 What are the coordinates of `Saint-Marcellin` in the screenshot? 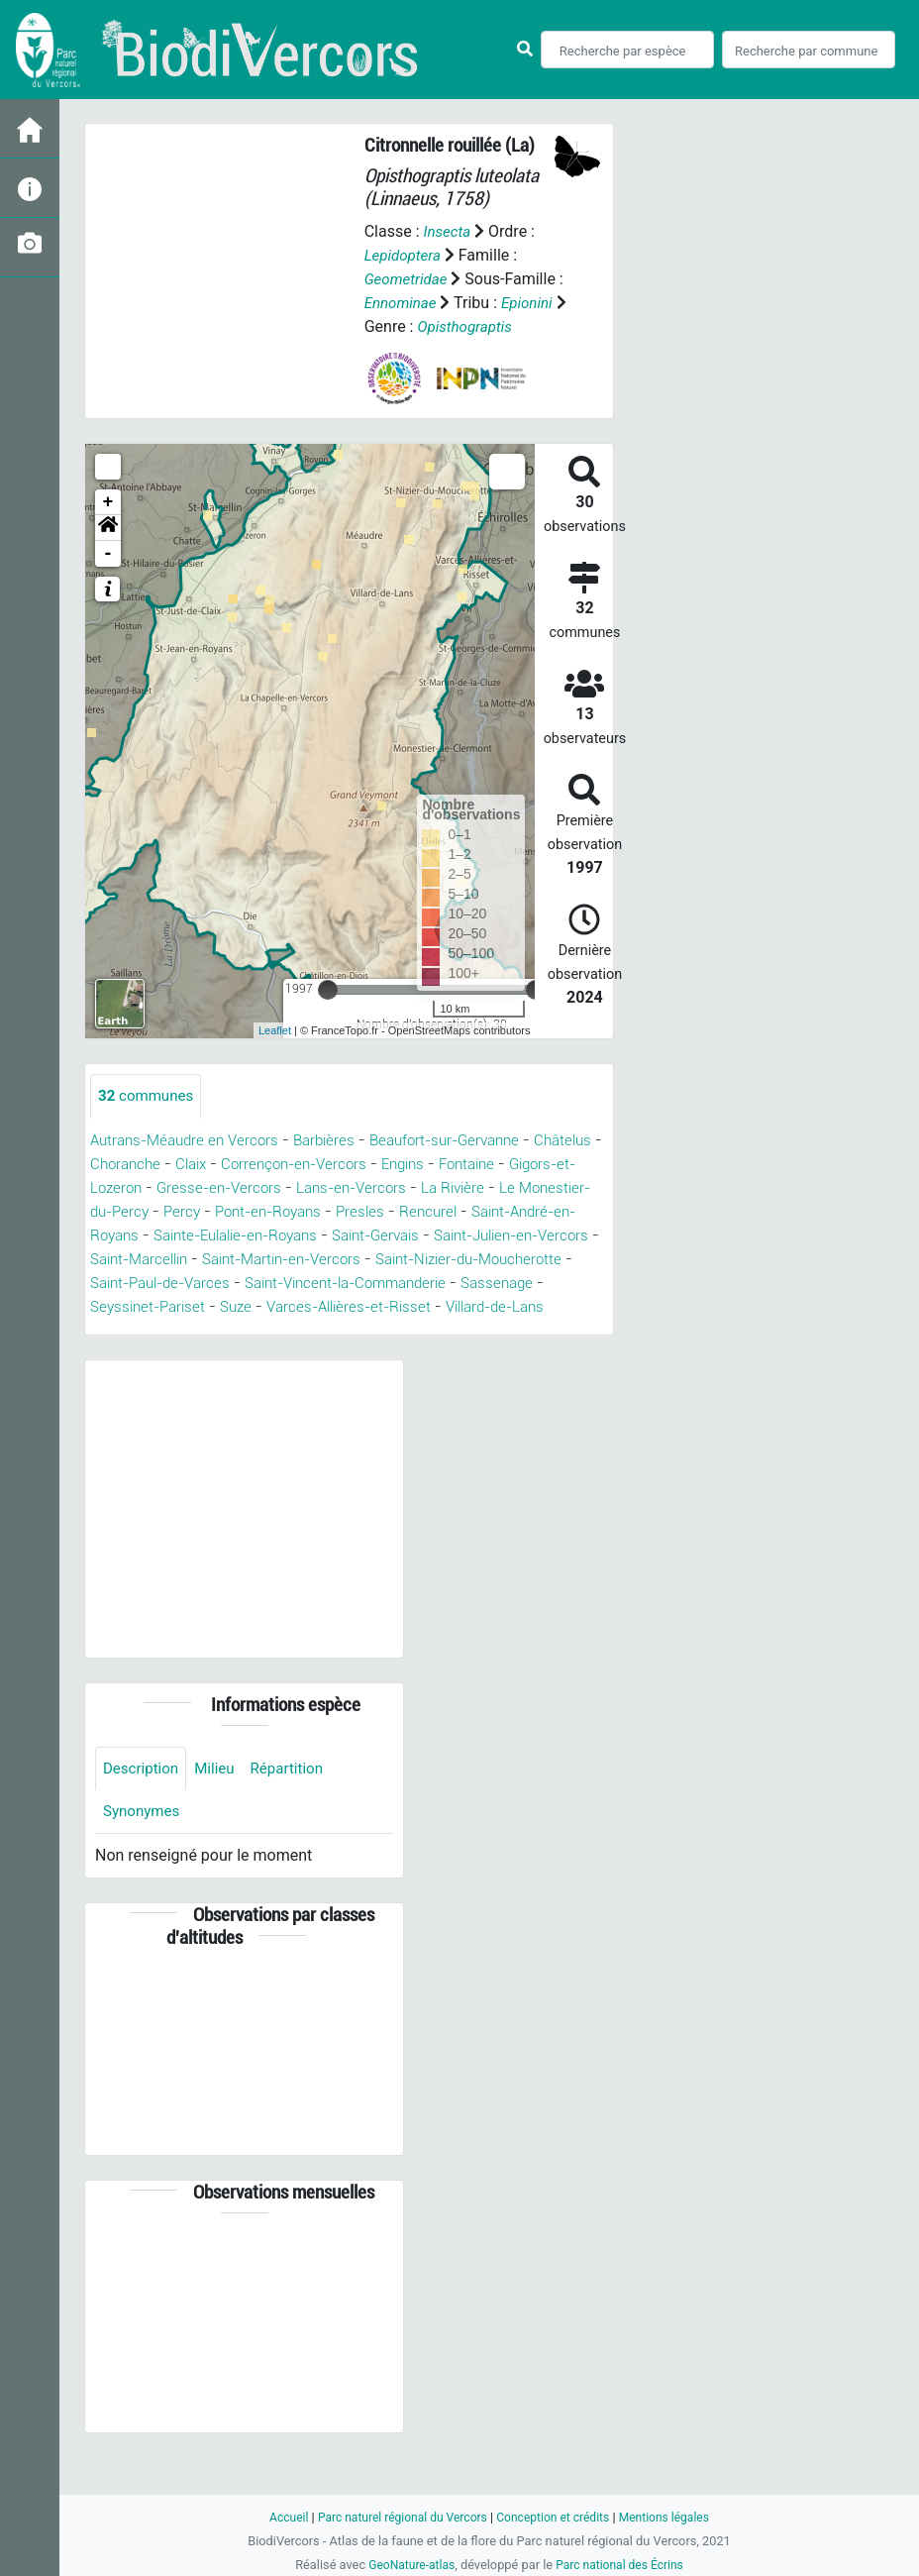 It's located at (328, 1283).